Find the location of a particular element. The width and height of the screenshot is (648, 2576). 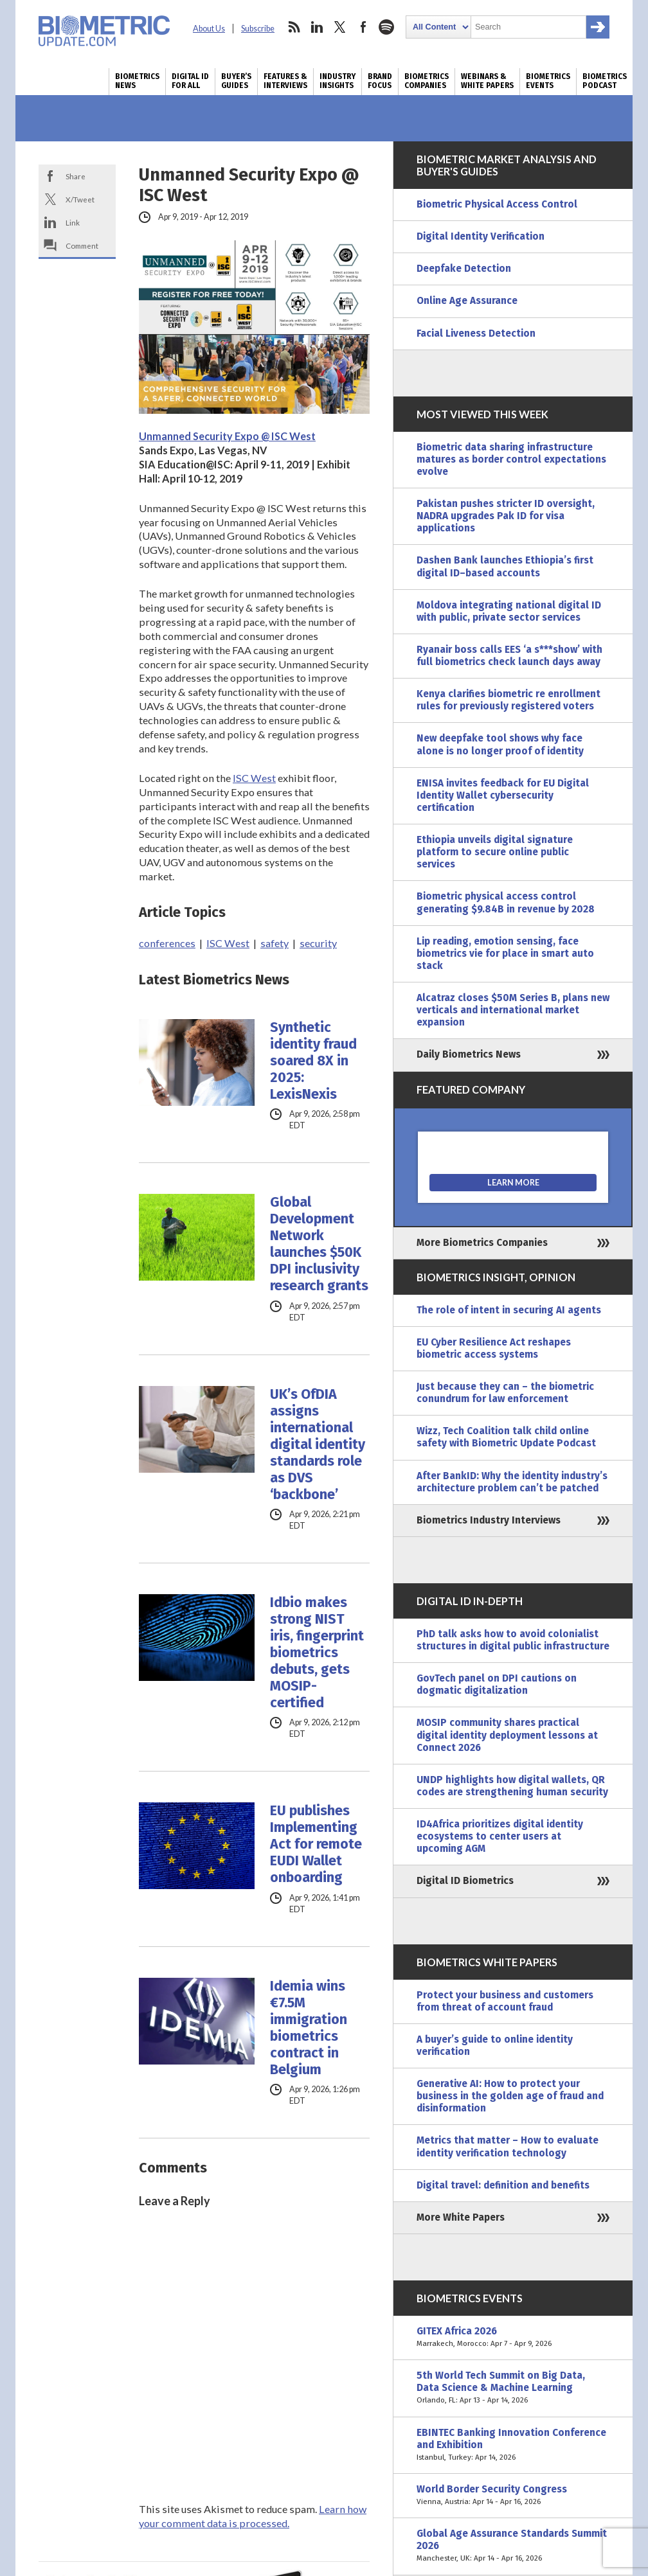

linkedin is located at coordinates (316, 27).